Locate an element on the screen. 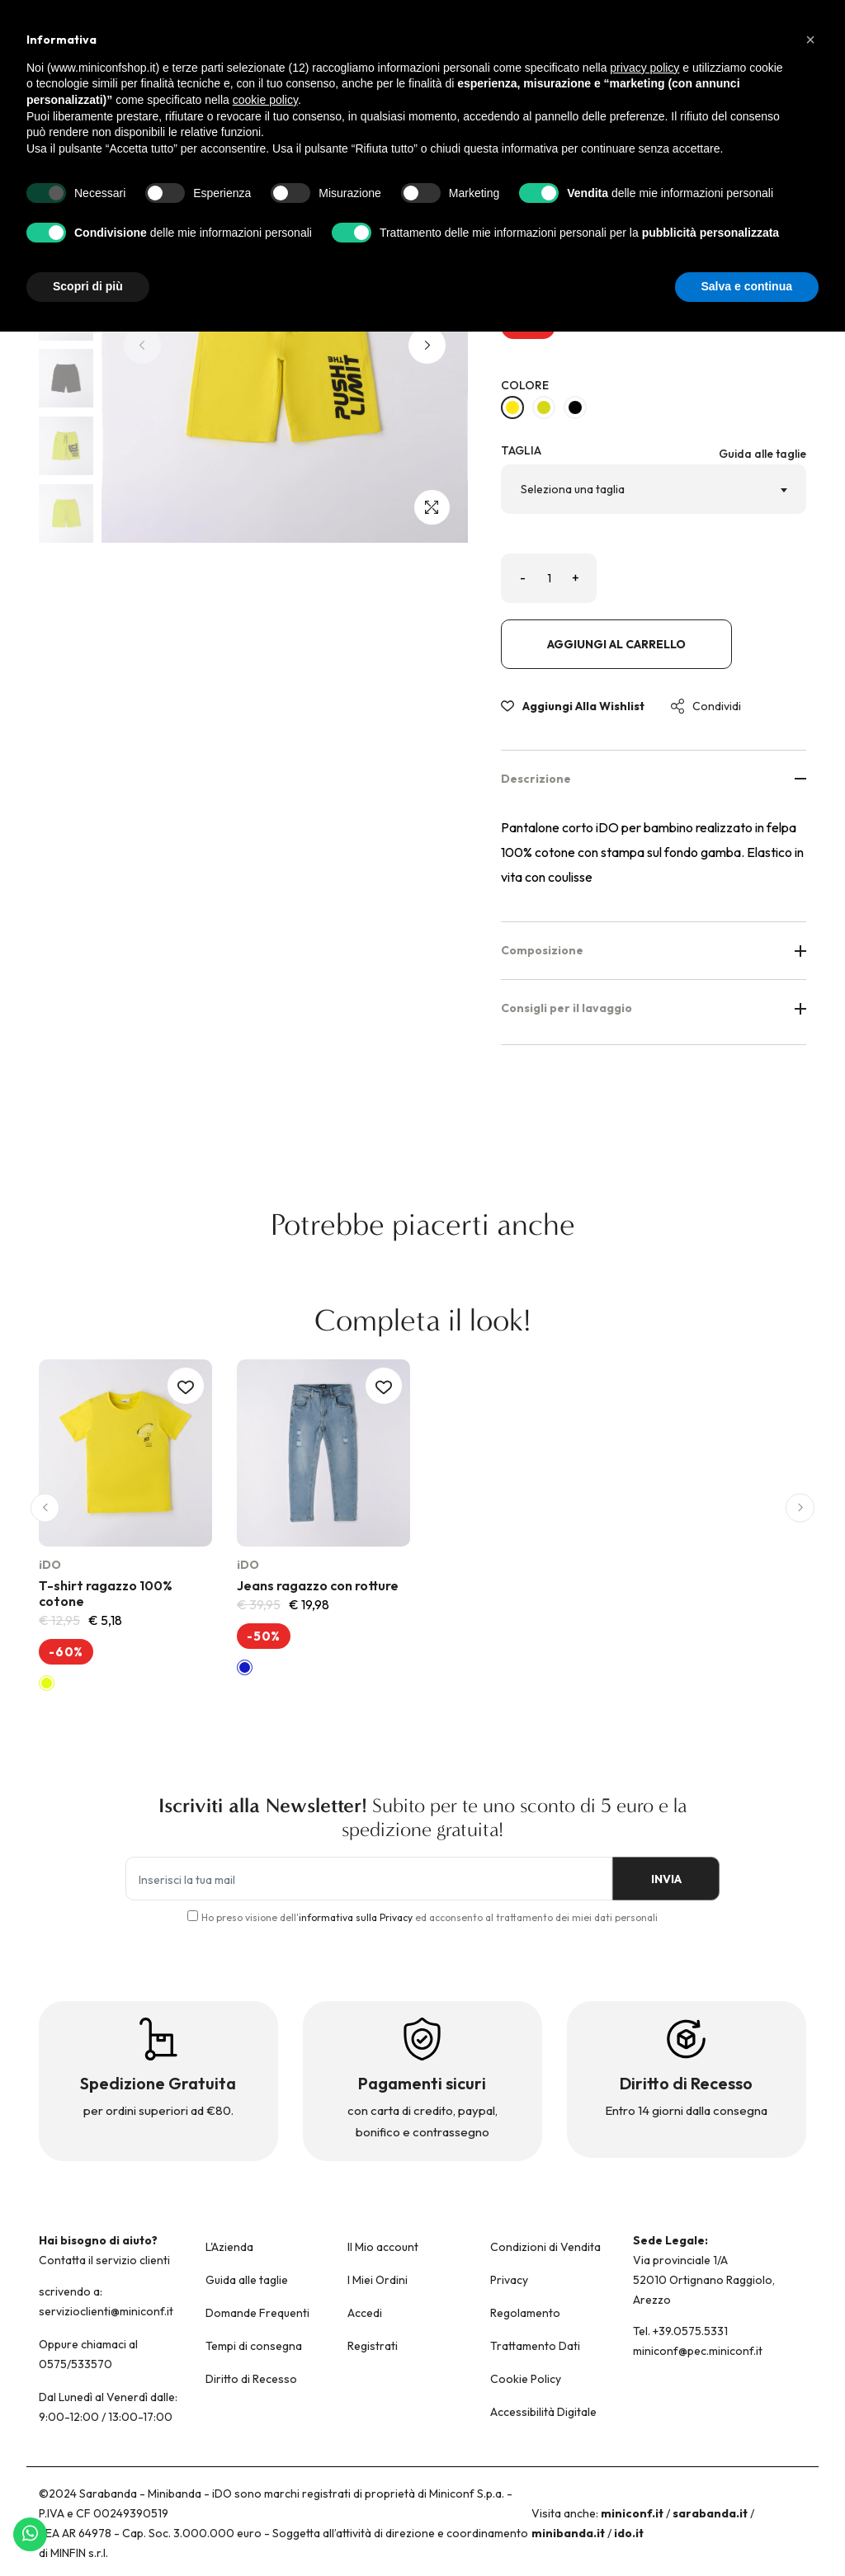 The height and width of the screenshot is (2576, 845). minibanda.it is located at coordinates (568, 2533).